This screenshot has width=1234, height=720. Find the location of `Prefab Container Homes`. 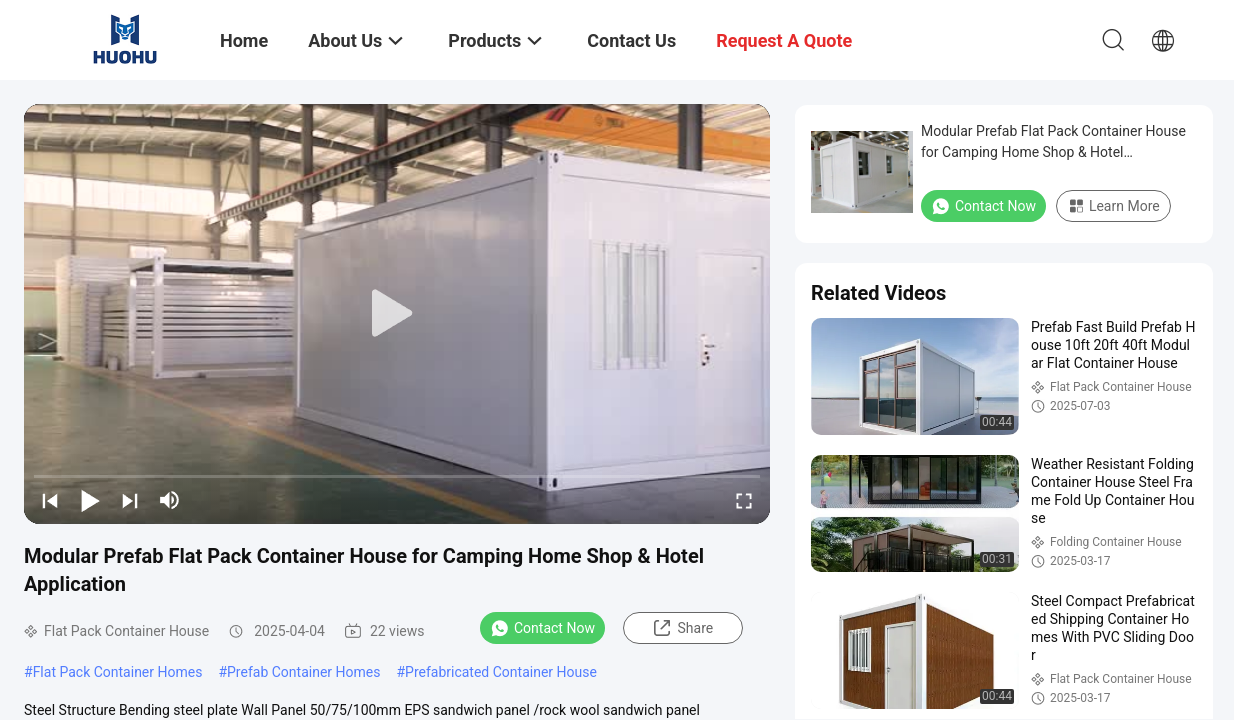

Prefab Container Homes is located at coordinates (303, 672).